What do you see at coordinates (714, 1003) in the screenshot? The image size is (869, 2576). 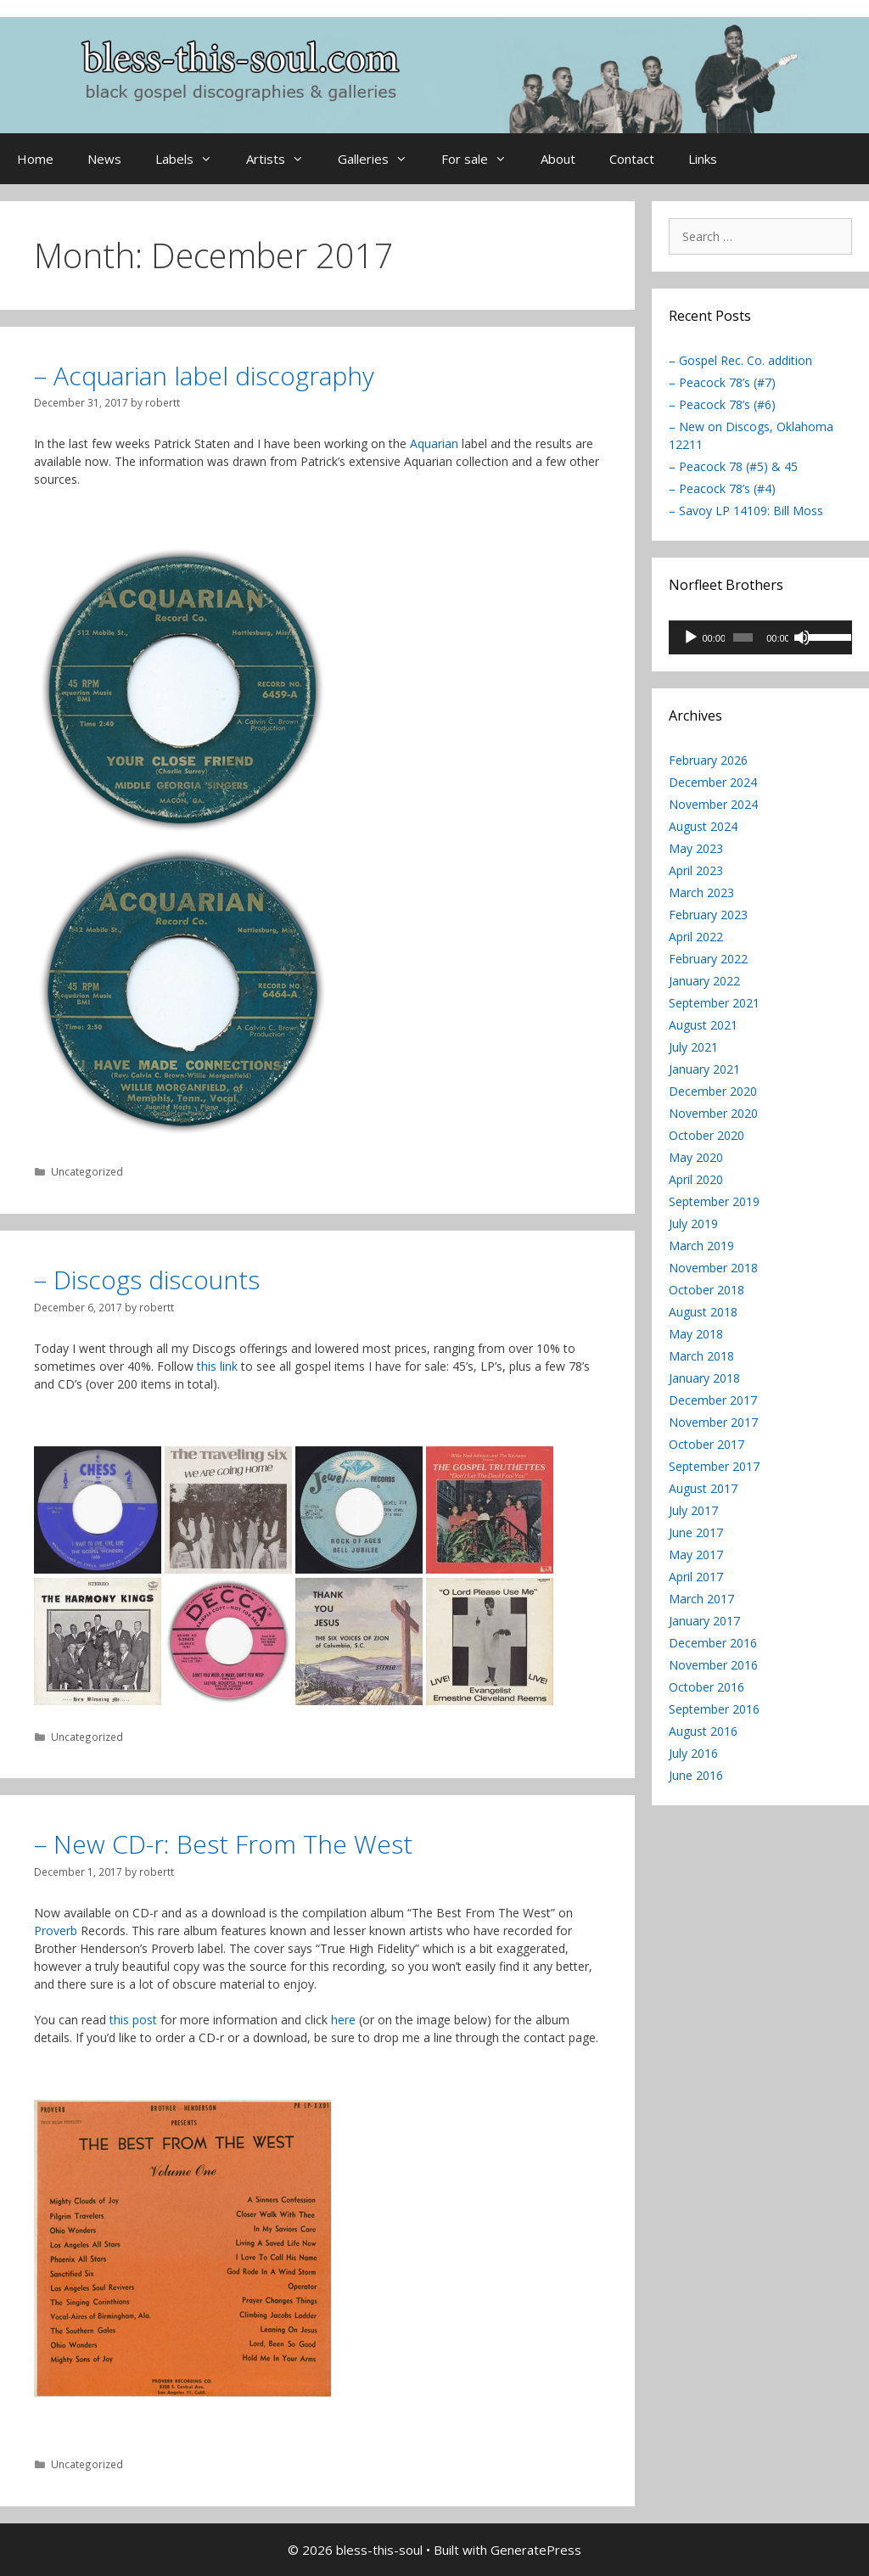 I see `September 2021` at bounding box center [714, 1003].